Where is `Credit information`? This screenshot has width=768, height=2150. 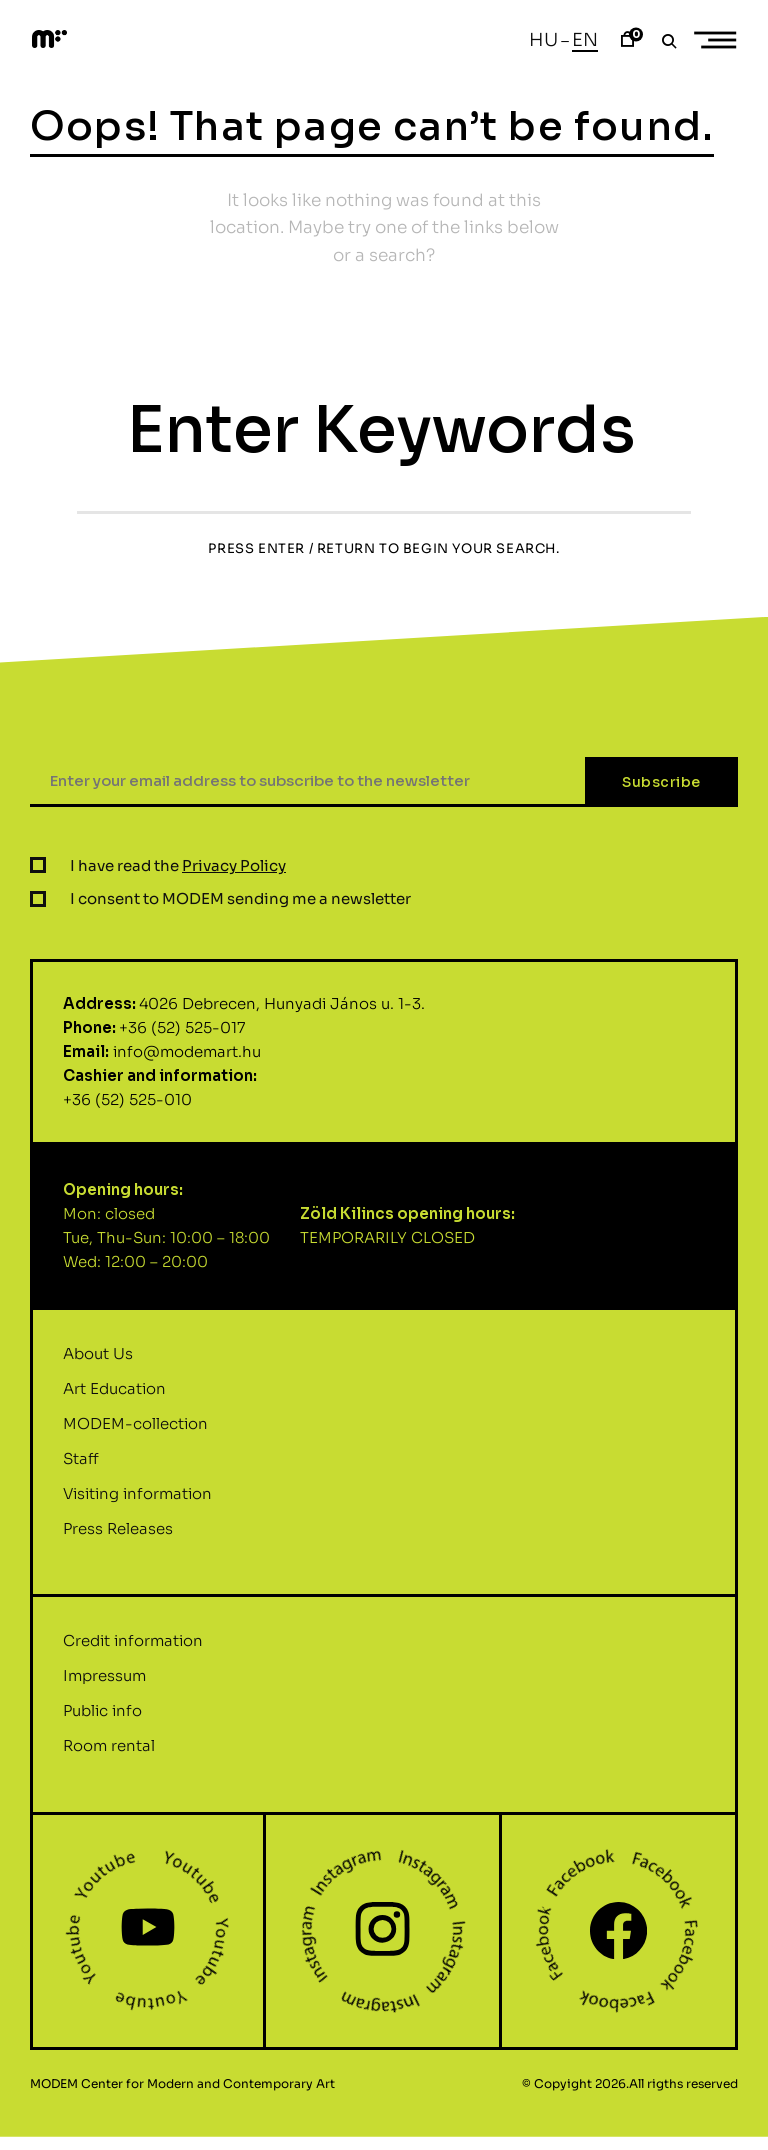
Credit information is located at coordinates (133, 1738).